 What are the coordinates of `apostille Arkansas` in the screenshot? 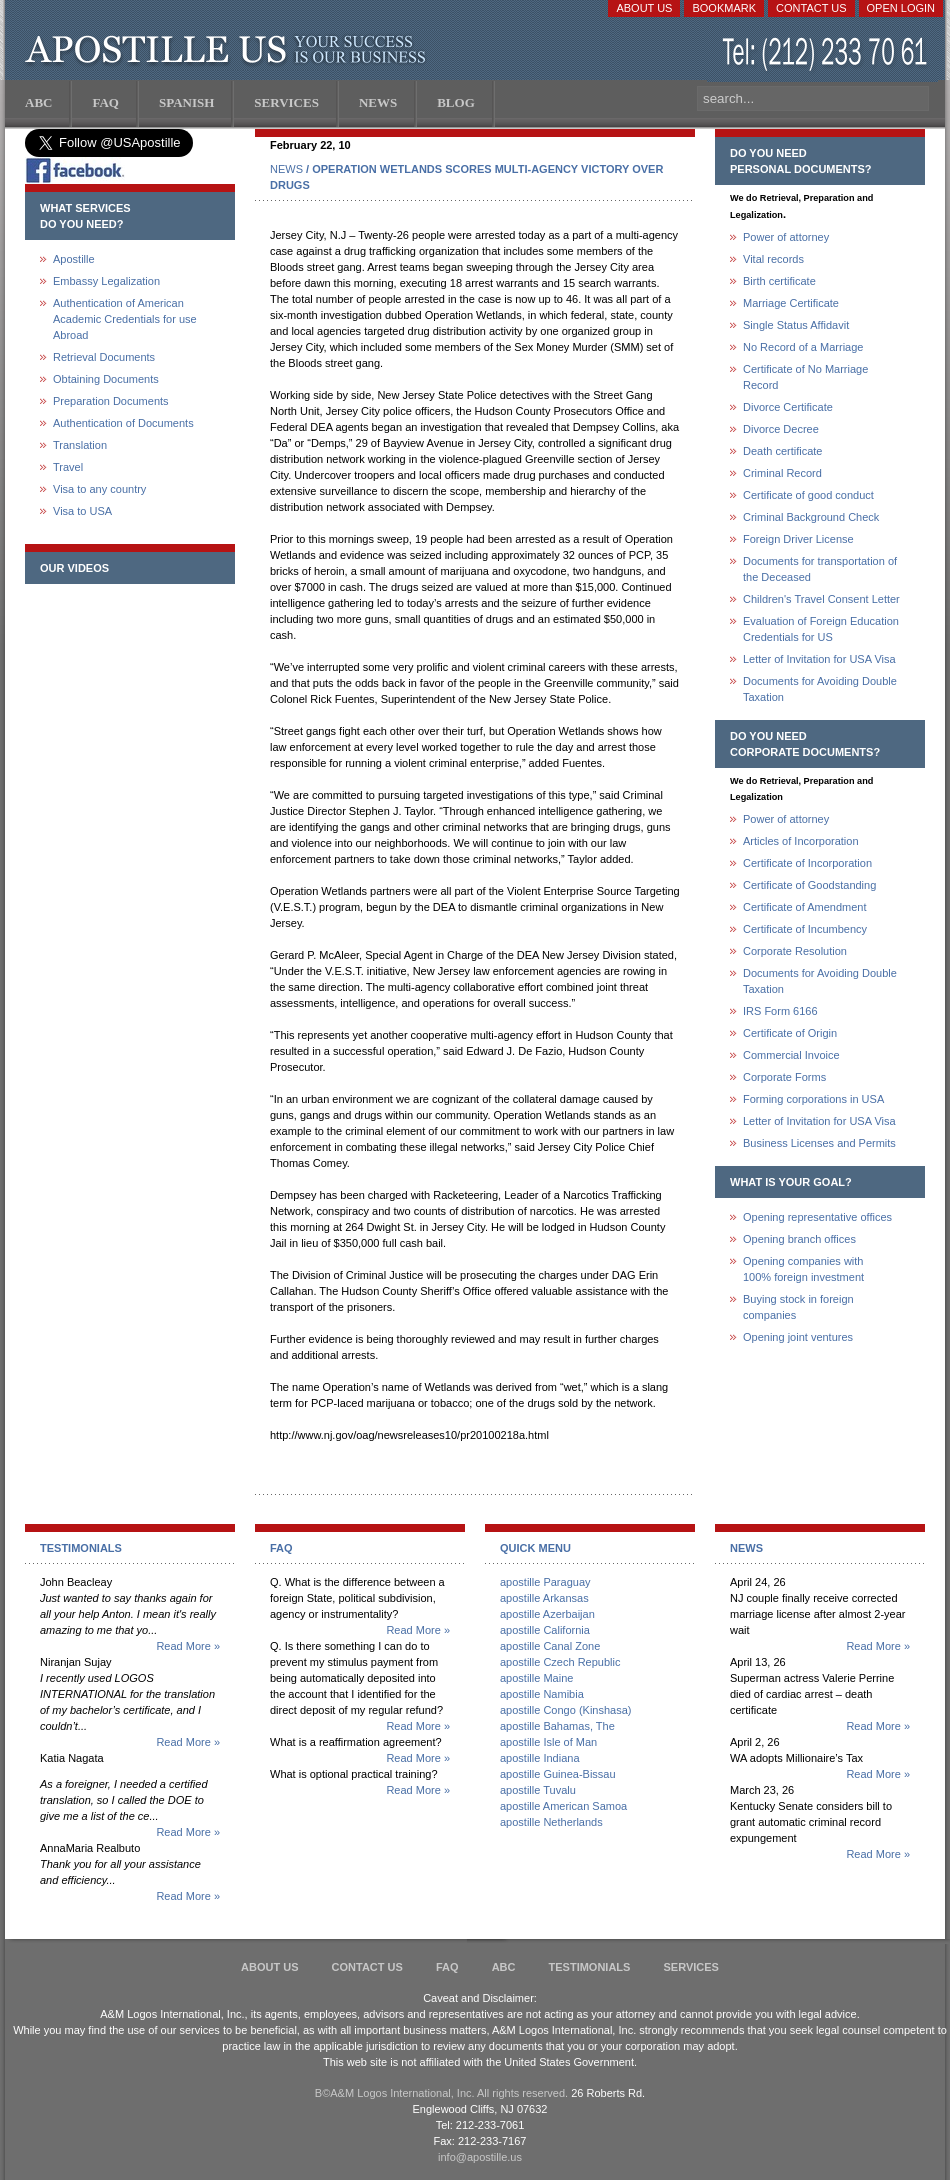 It's located at (544, 1598).